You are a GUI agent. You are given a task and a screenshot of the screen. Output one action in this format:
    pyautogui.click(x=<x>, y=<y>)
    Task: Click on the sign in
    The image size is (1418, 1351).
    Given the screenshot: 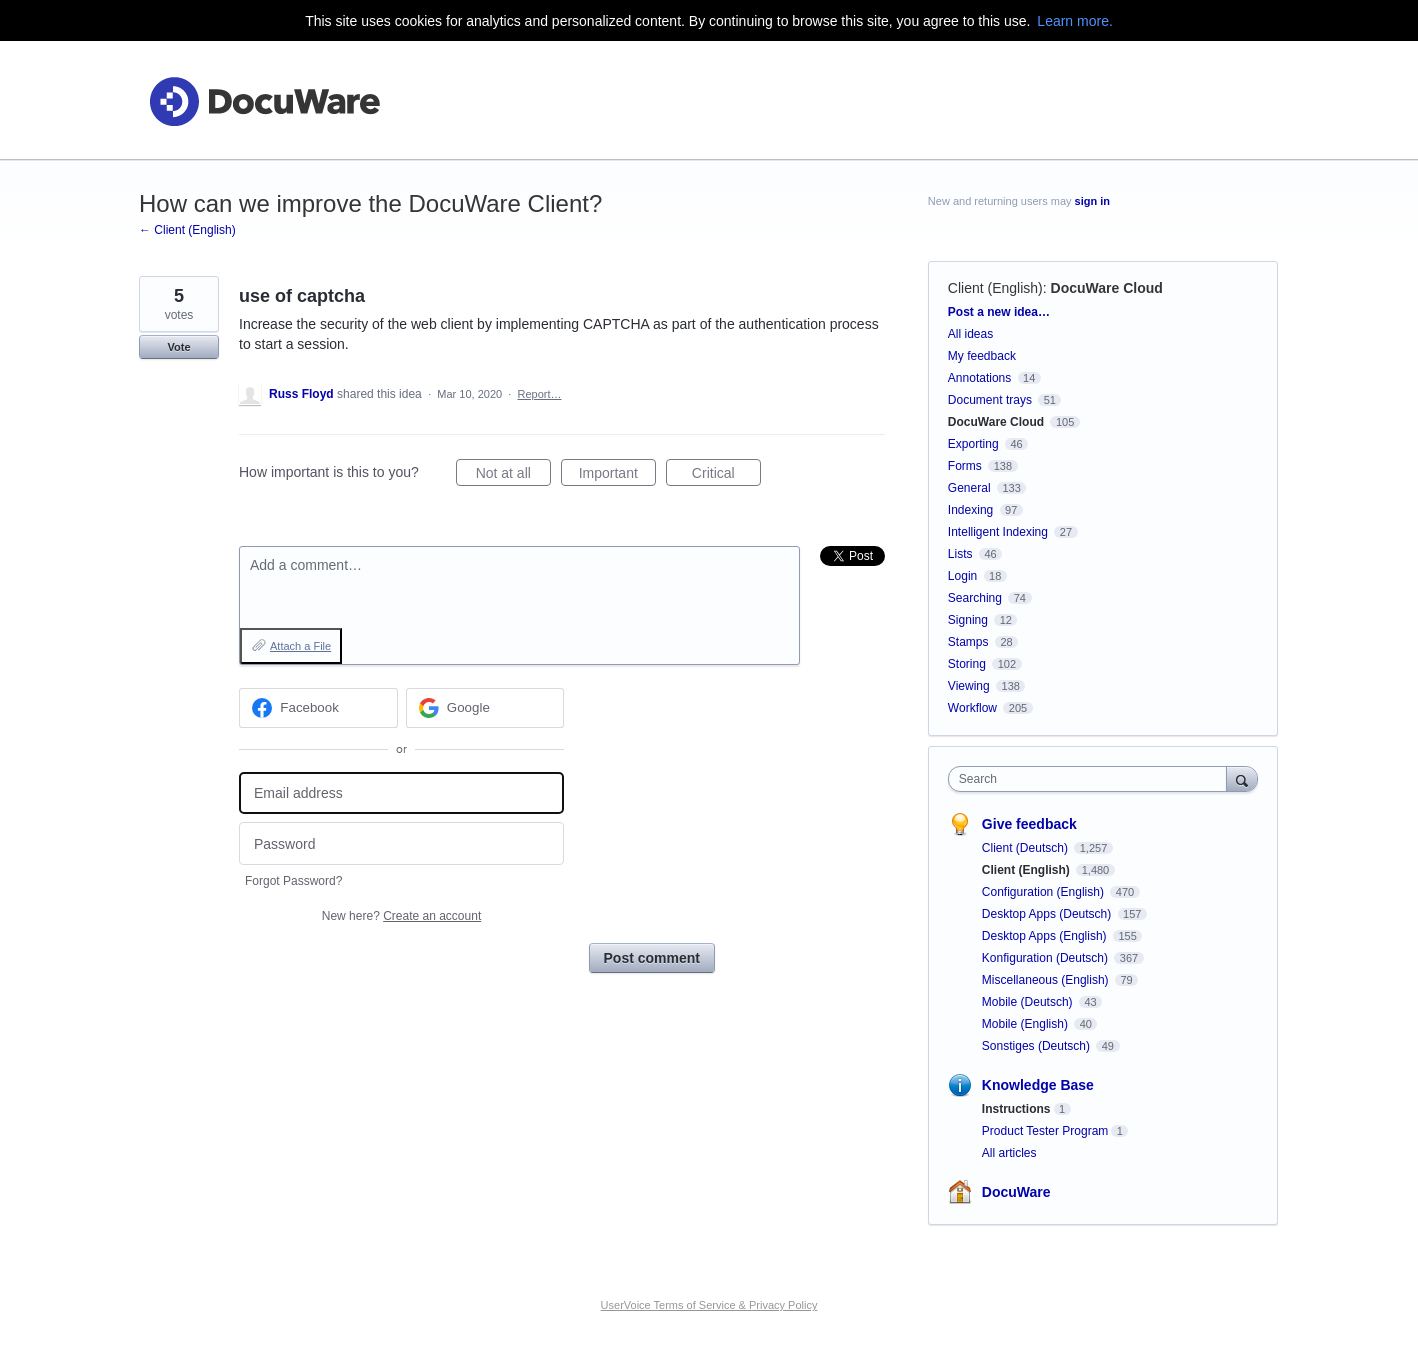 What is the action you would take?
    pyautogui.click(x=1092, y=201)
    